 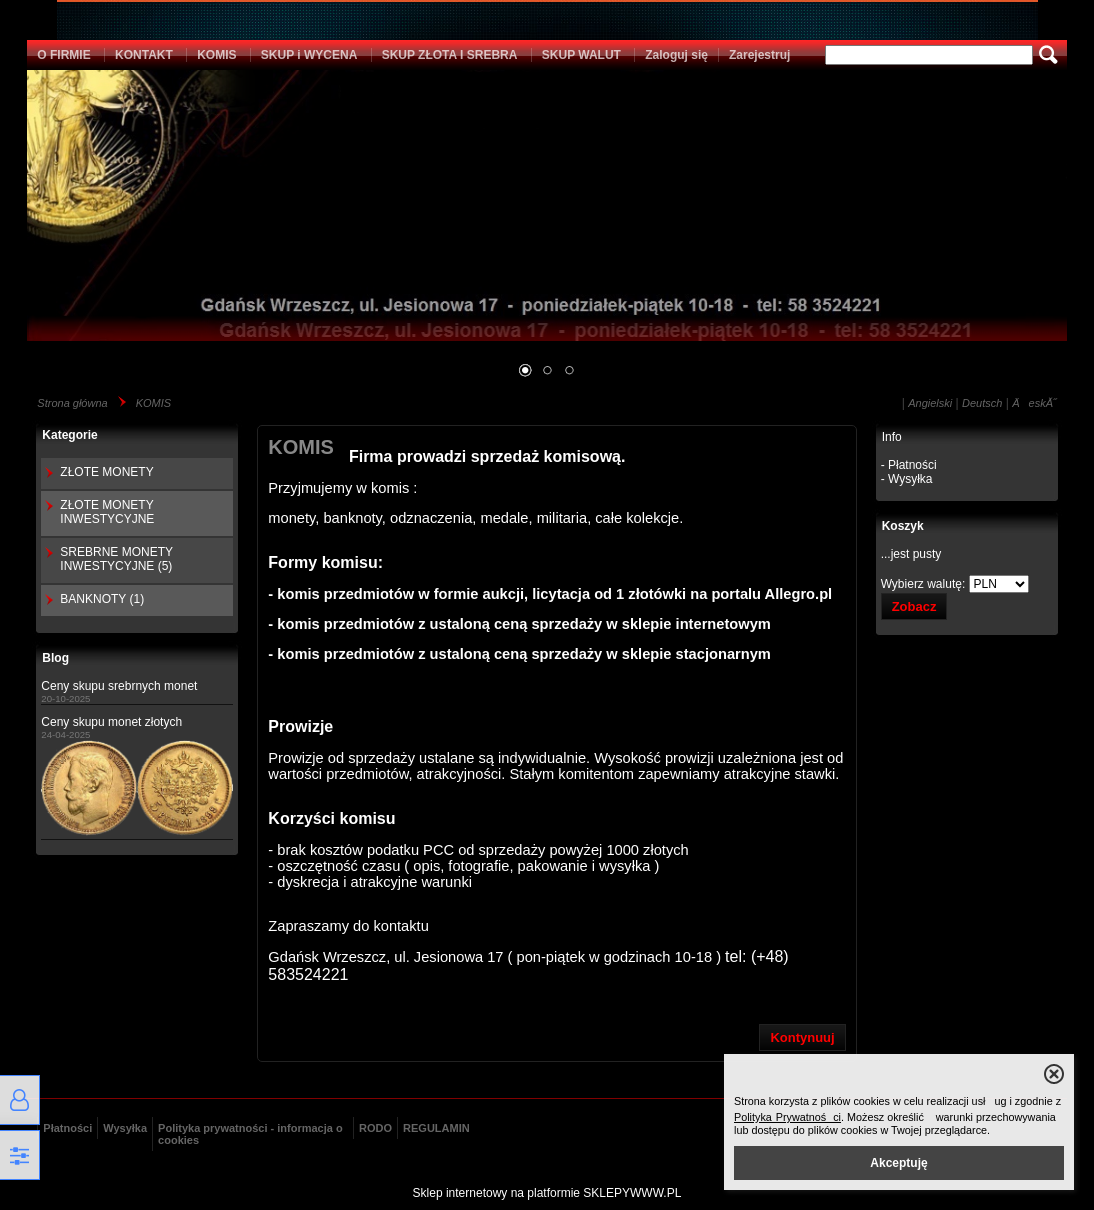 I want to click on ZŁOTE MONETY INWESTYCYJNE, so click(x=107, y=512).